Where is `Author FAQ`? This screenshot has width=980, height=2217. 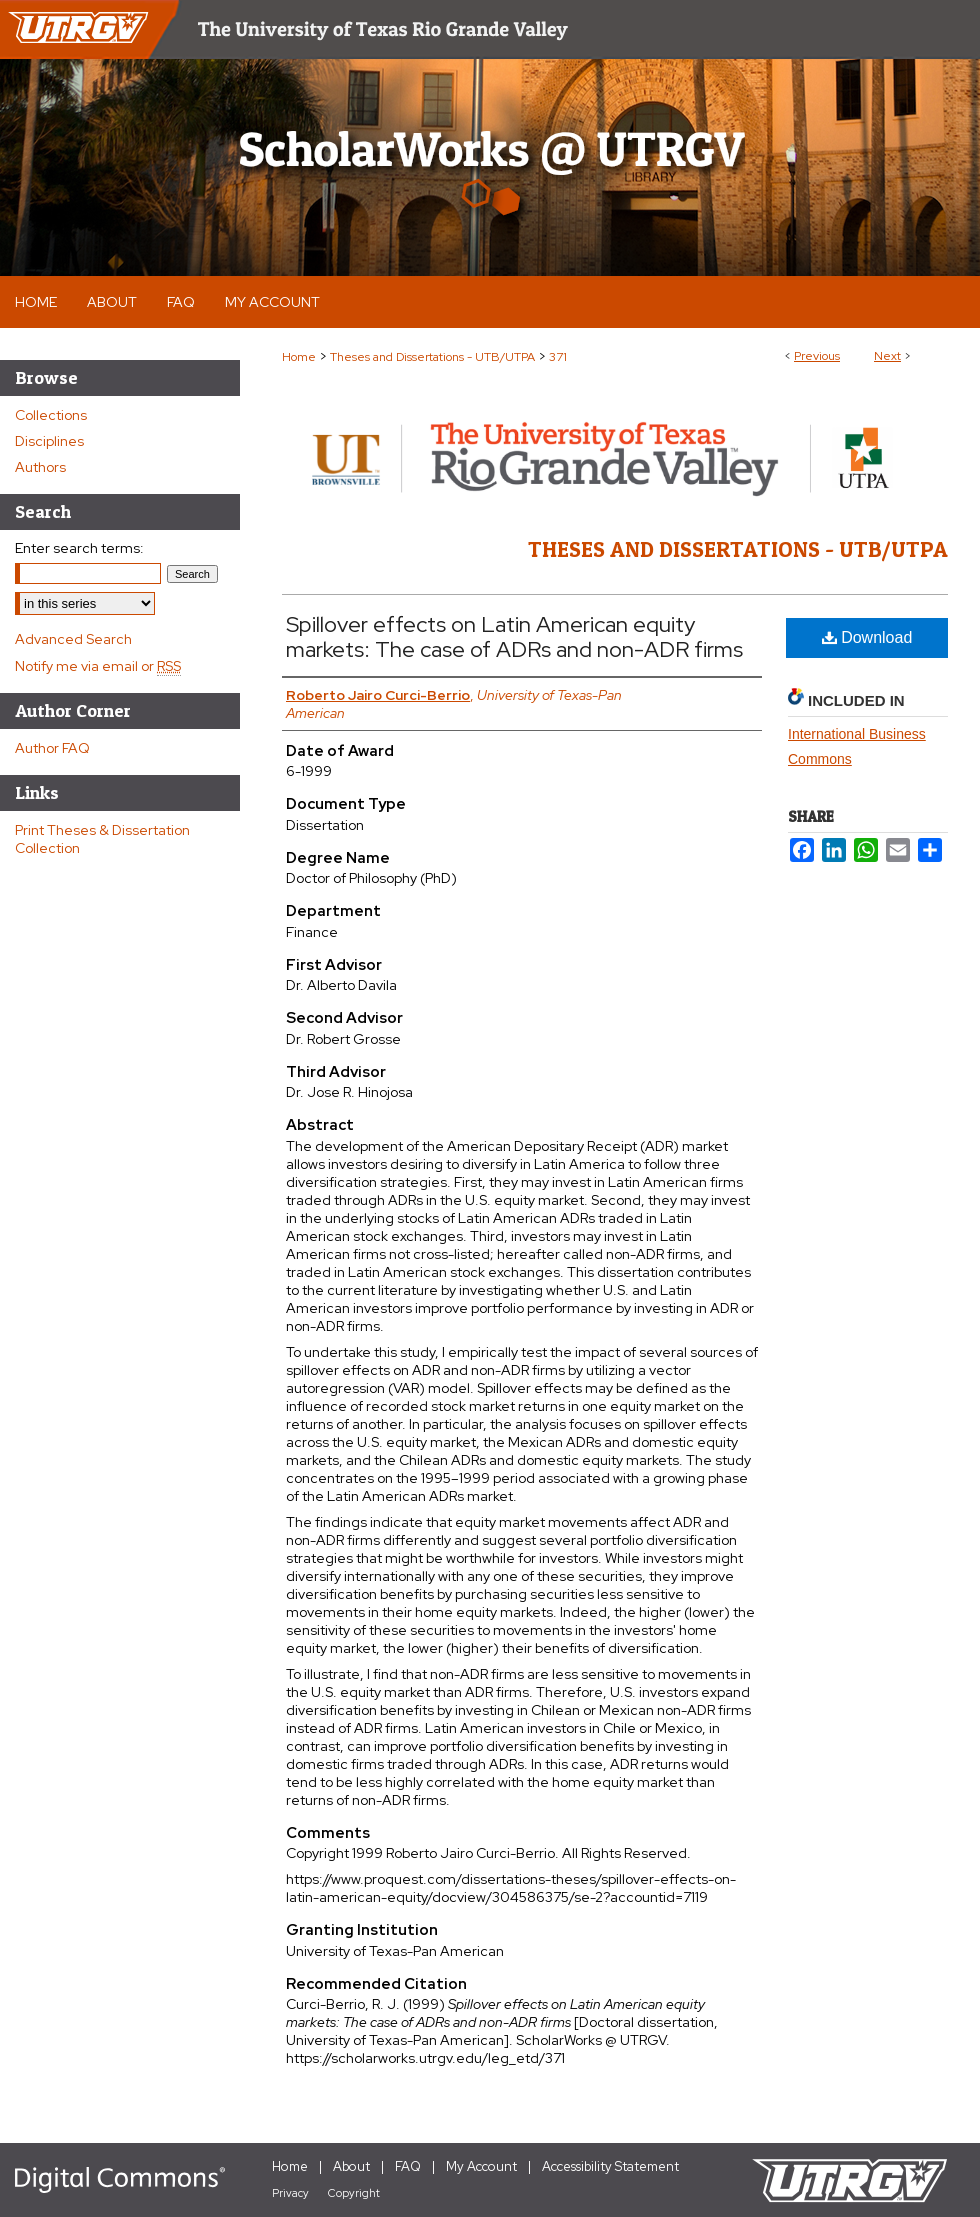
Author FAQ is located at coordinates (52, 748).